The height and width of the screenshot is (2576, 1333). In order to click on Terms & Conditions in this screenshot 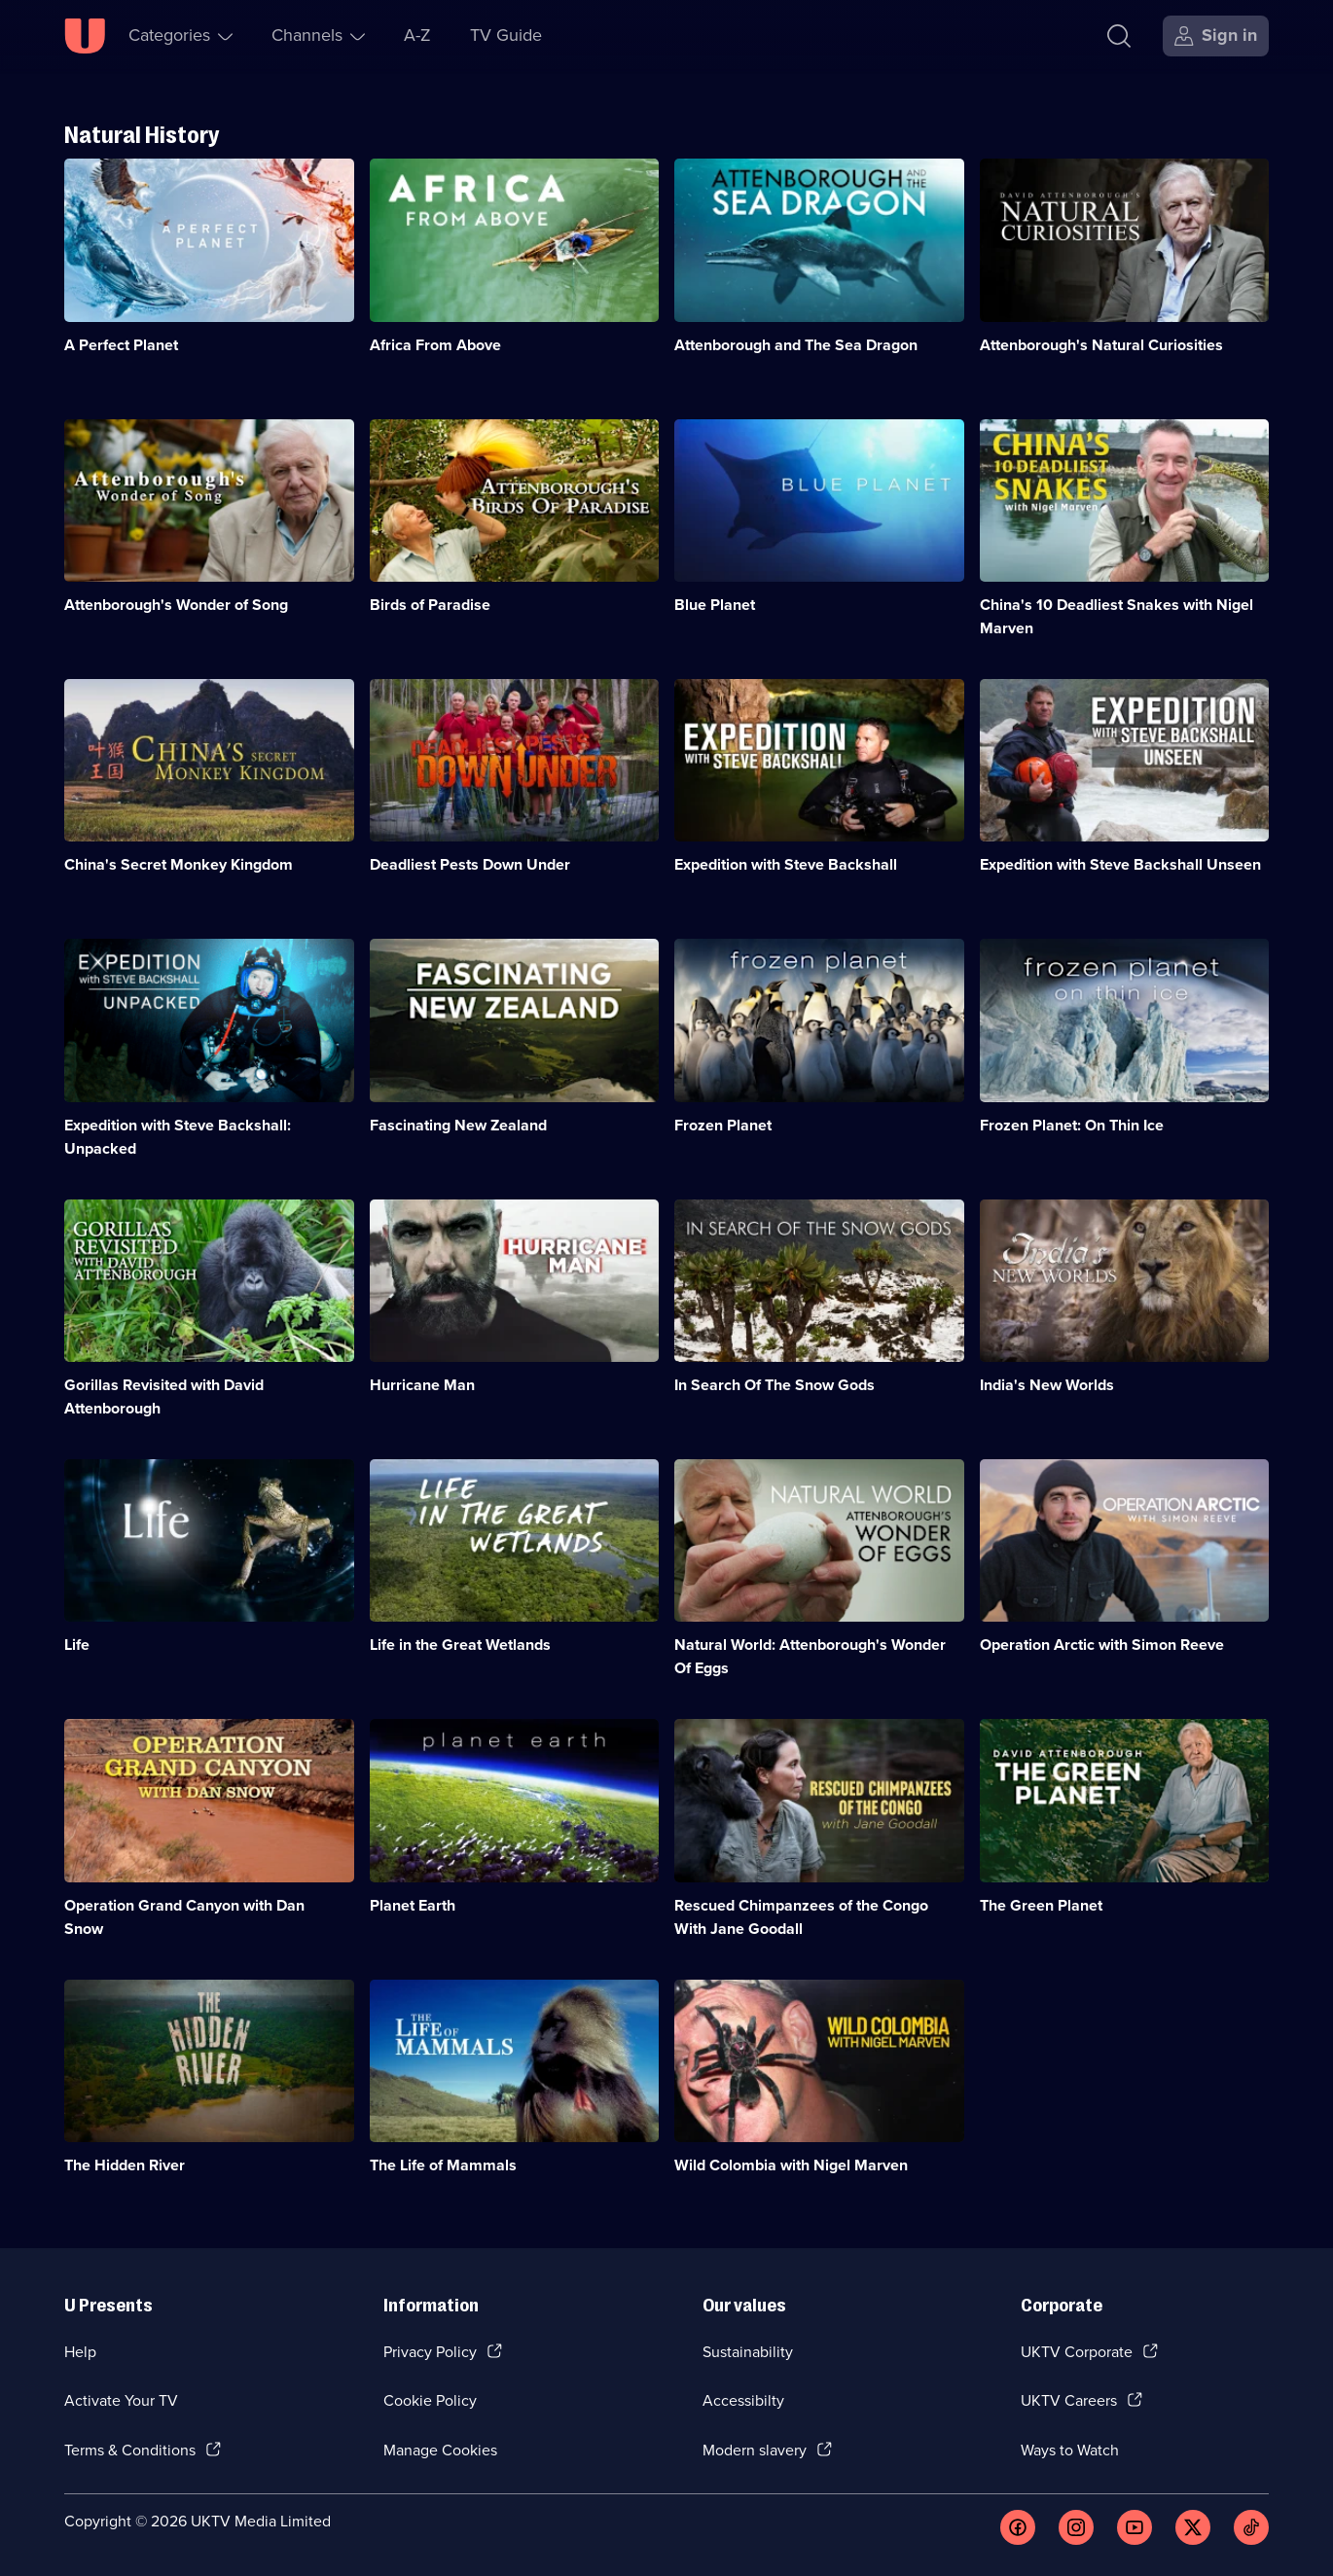, I will do `click(130, 2450)`.